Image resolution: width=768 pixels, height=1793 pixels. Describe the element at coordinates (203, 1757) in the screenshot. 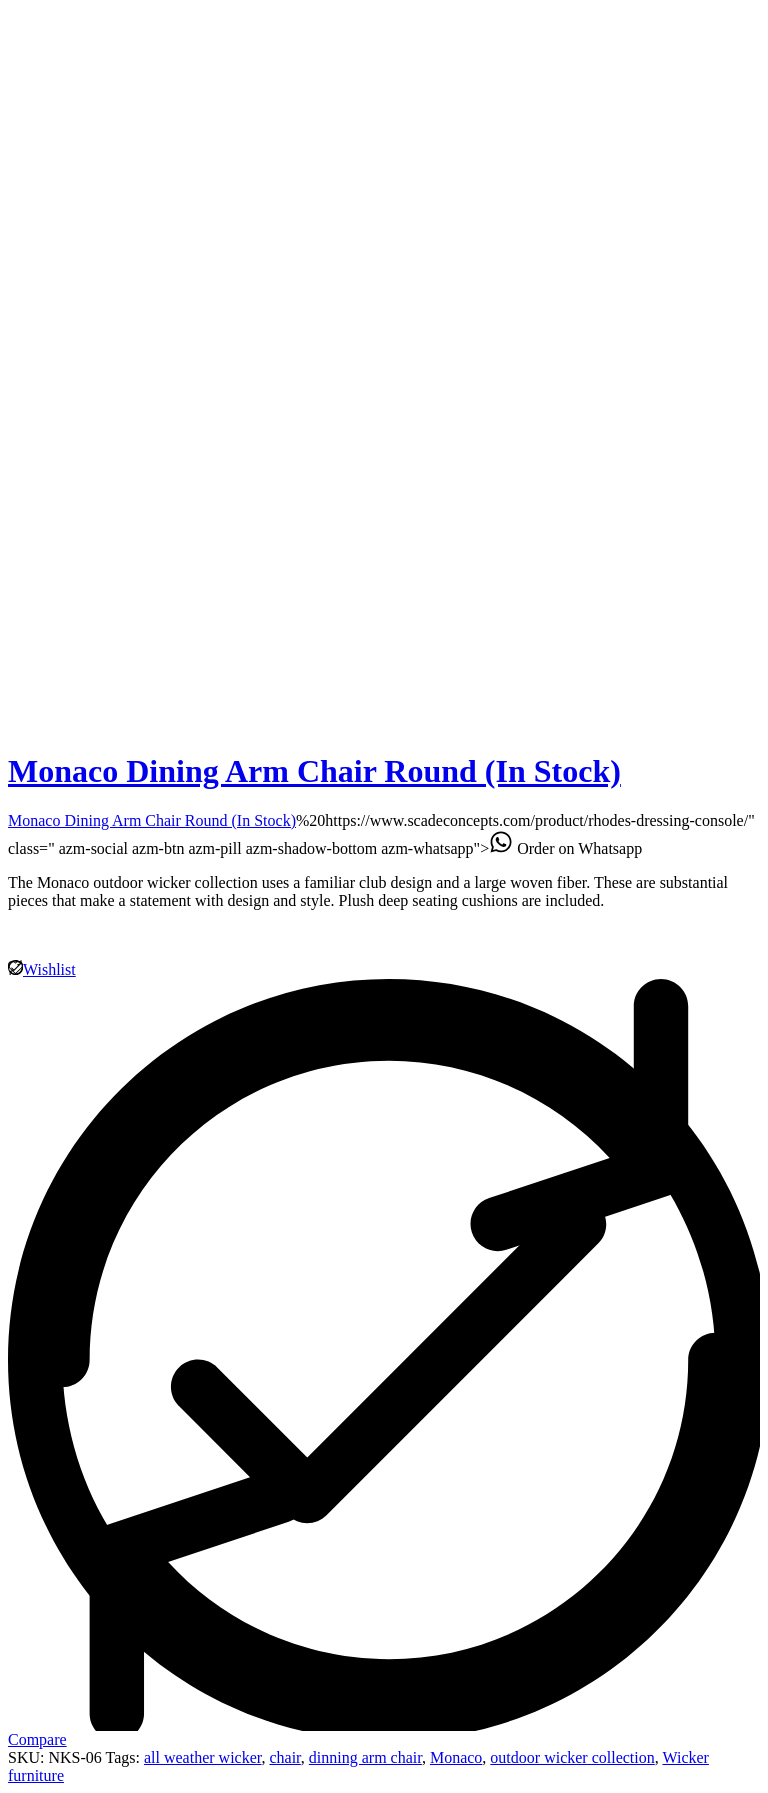

I see `all weather wicker` at that location.